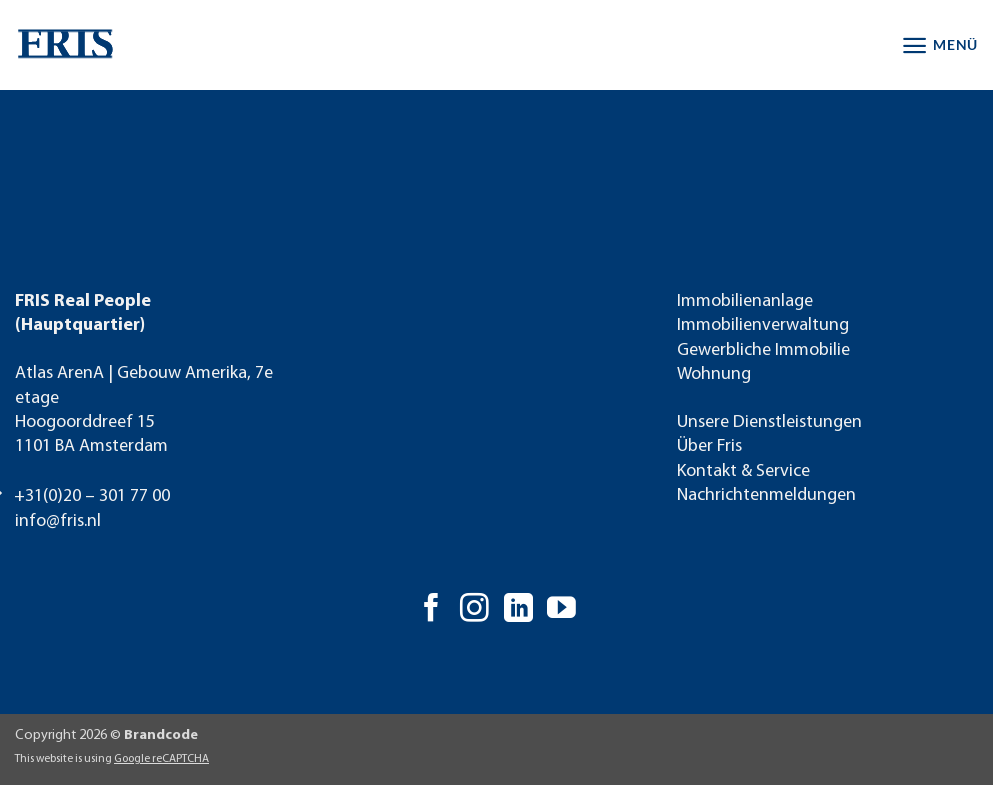  I want to click on +31(0)20 – 301 77 00, so click(92, 496).